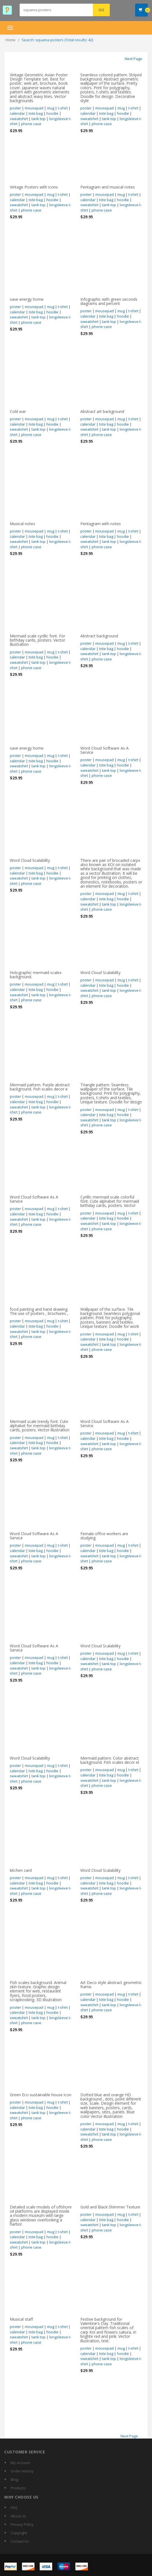  What do you see at coordinates (19, 2532) in the screenshot?
I see `Copyright` at bounding box center [19, 2532].